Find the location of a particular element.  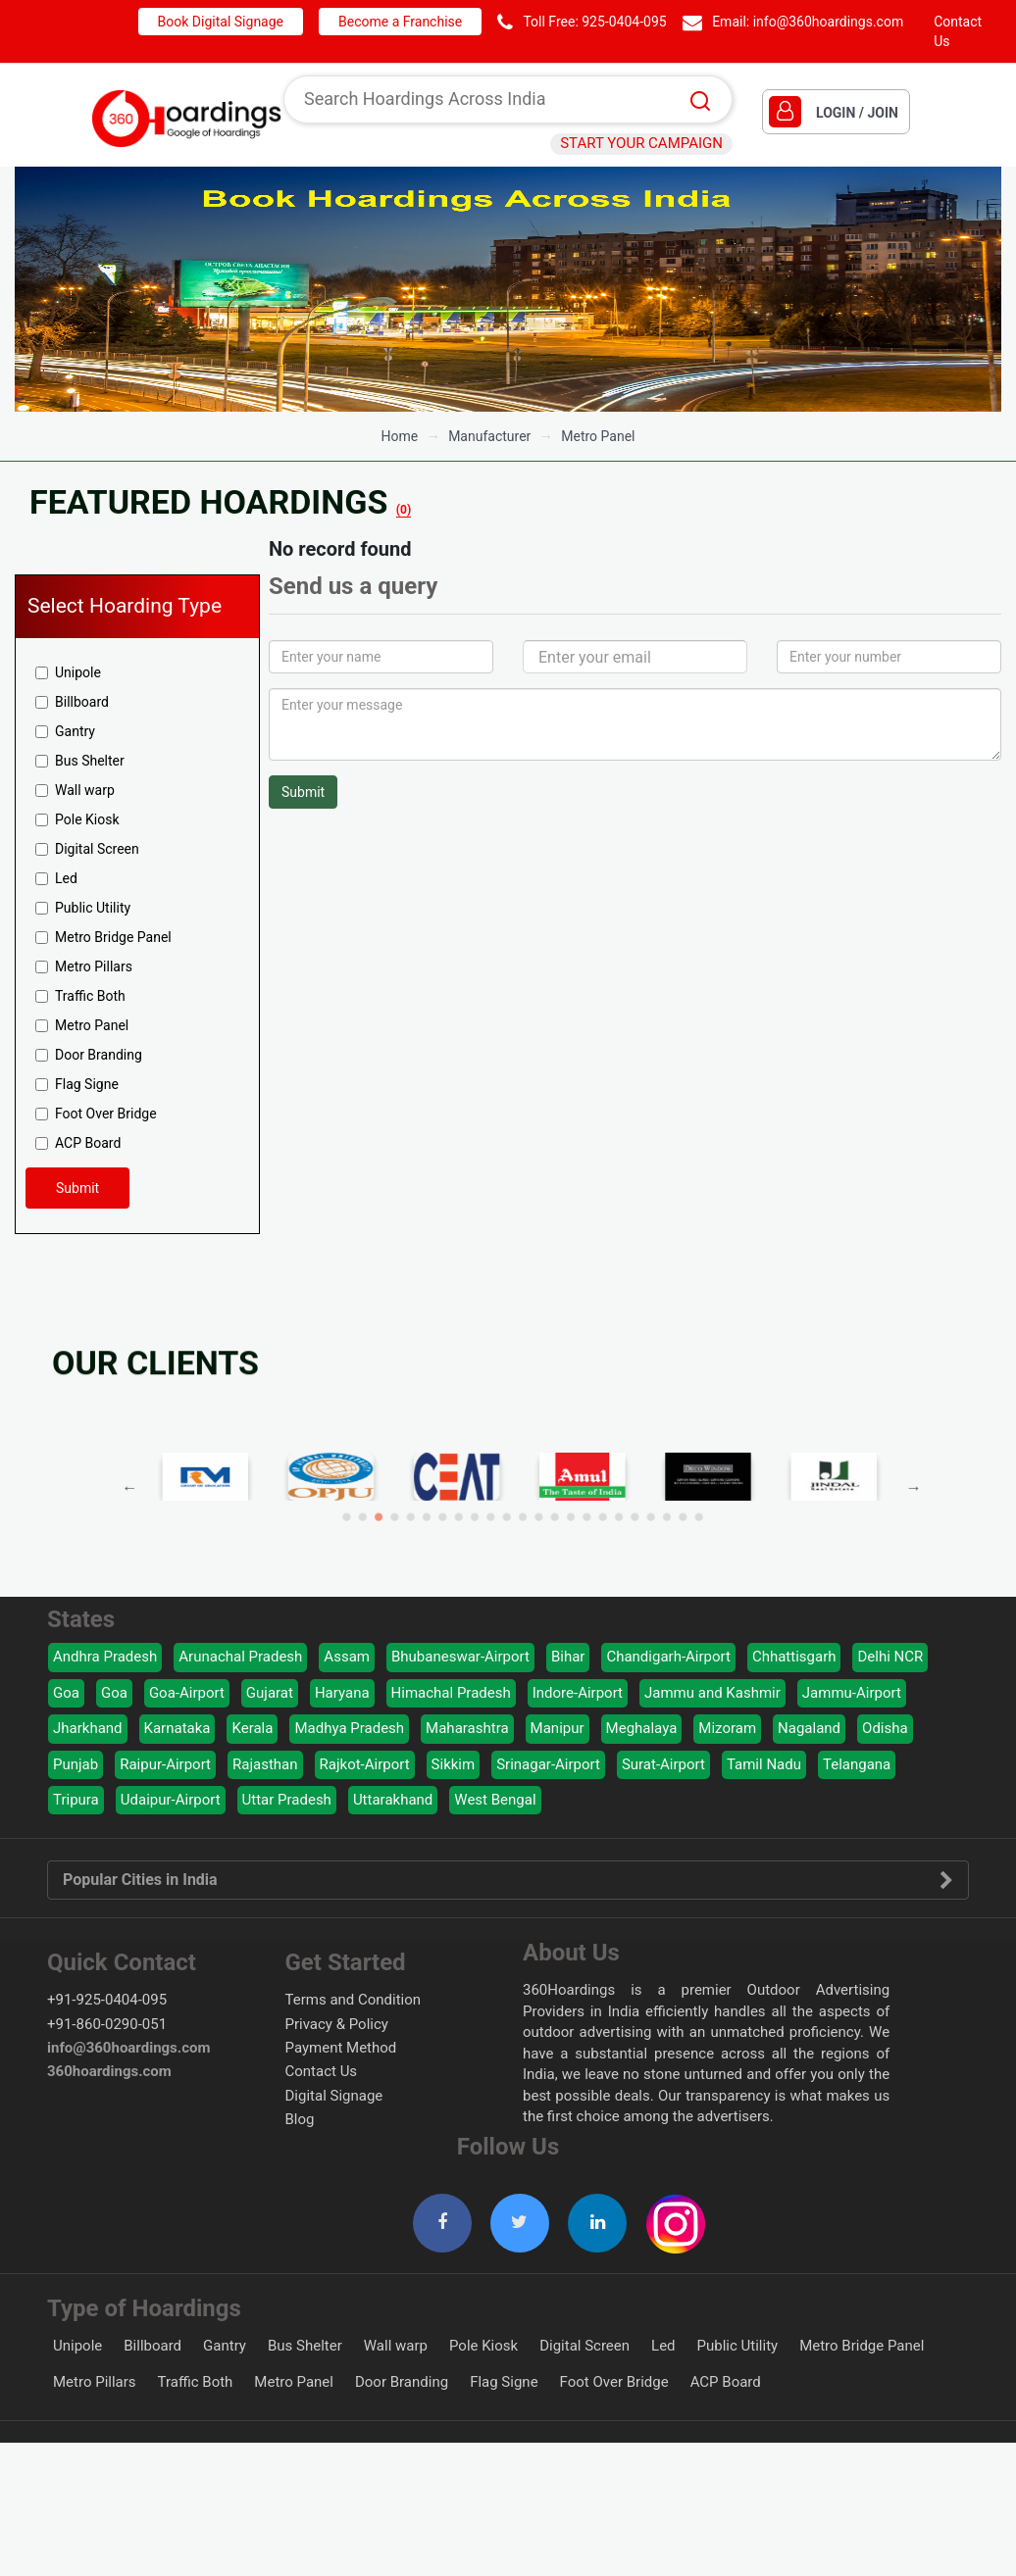

Billboard is located at coordinates (72, 702).